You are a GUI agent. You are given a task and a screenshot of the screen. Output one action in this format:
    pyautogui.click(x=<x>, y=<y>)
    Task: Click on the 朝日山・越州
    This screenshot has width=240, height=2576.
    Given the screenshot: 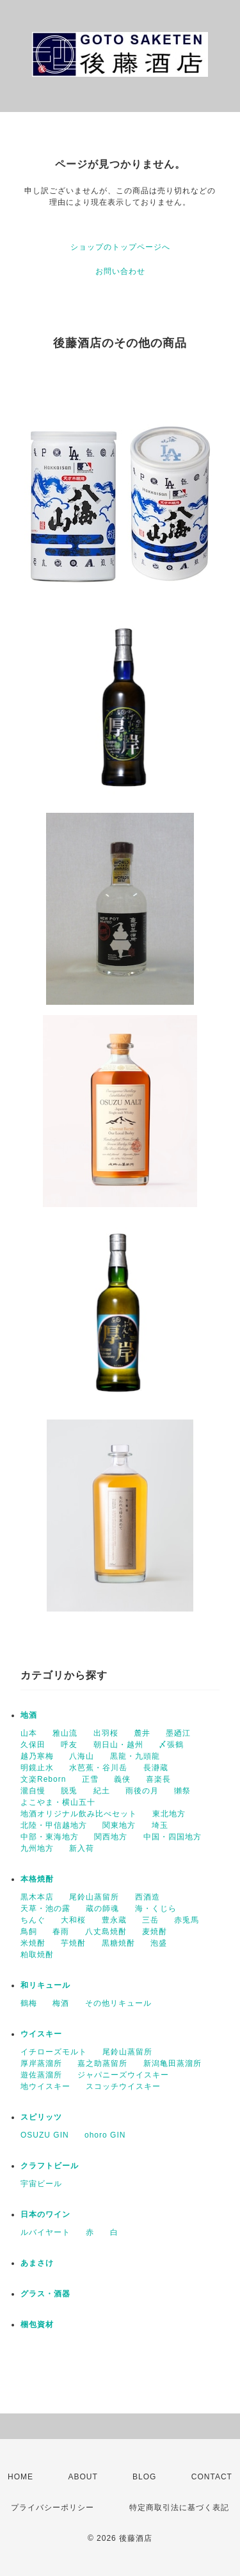 What is the action you would take?
    pyautogui.click(x=118, y=1744)
    